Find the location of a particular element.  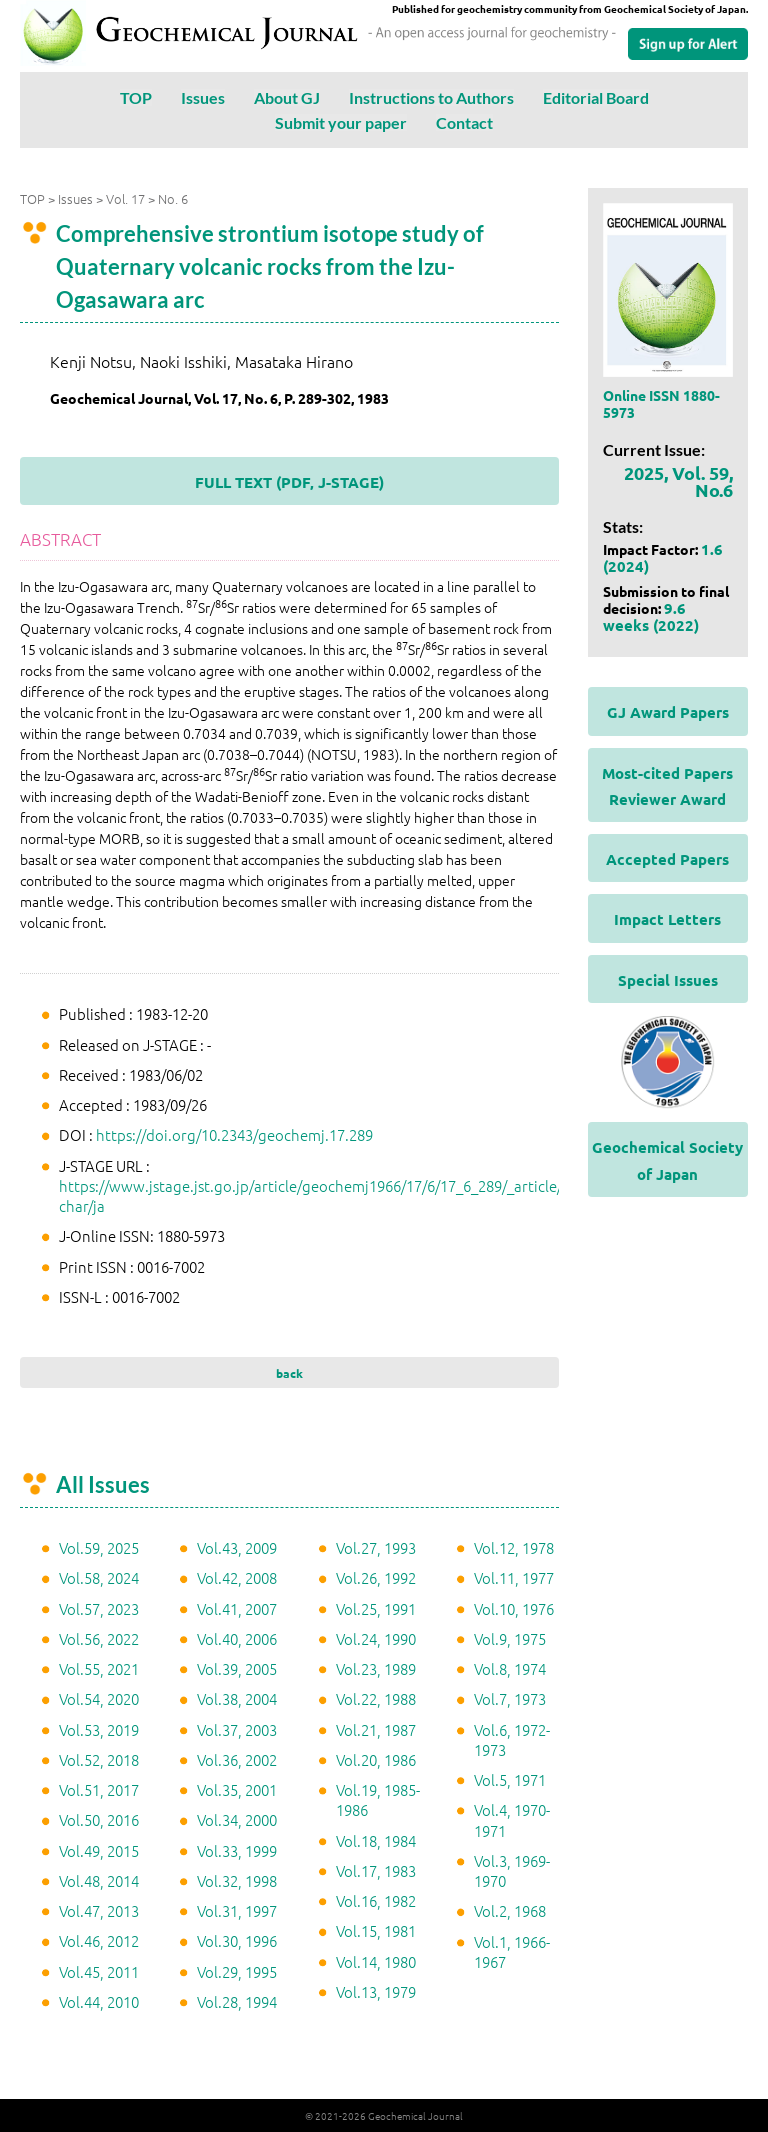

Vol.51, 2017 is located at coordinates (99, 1789).